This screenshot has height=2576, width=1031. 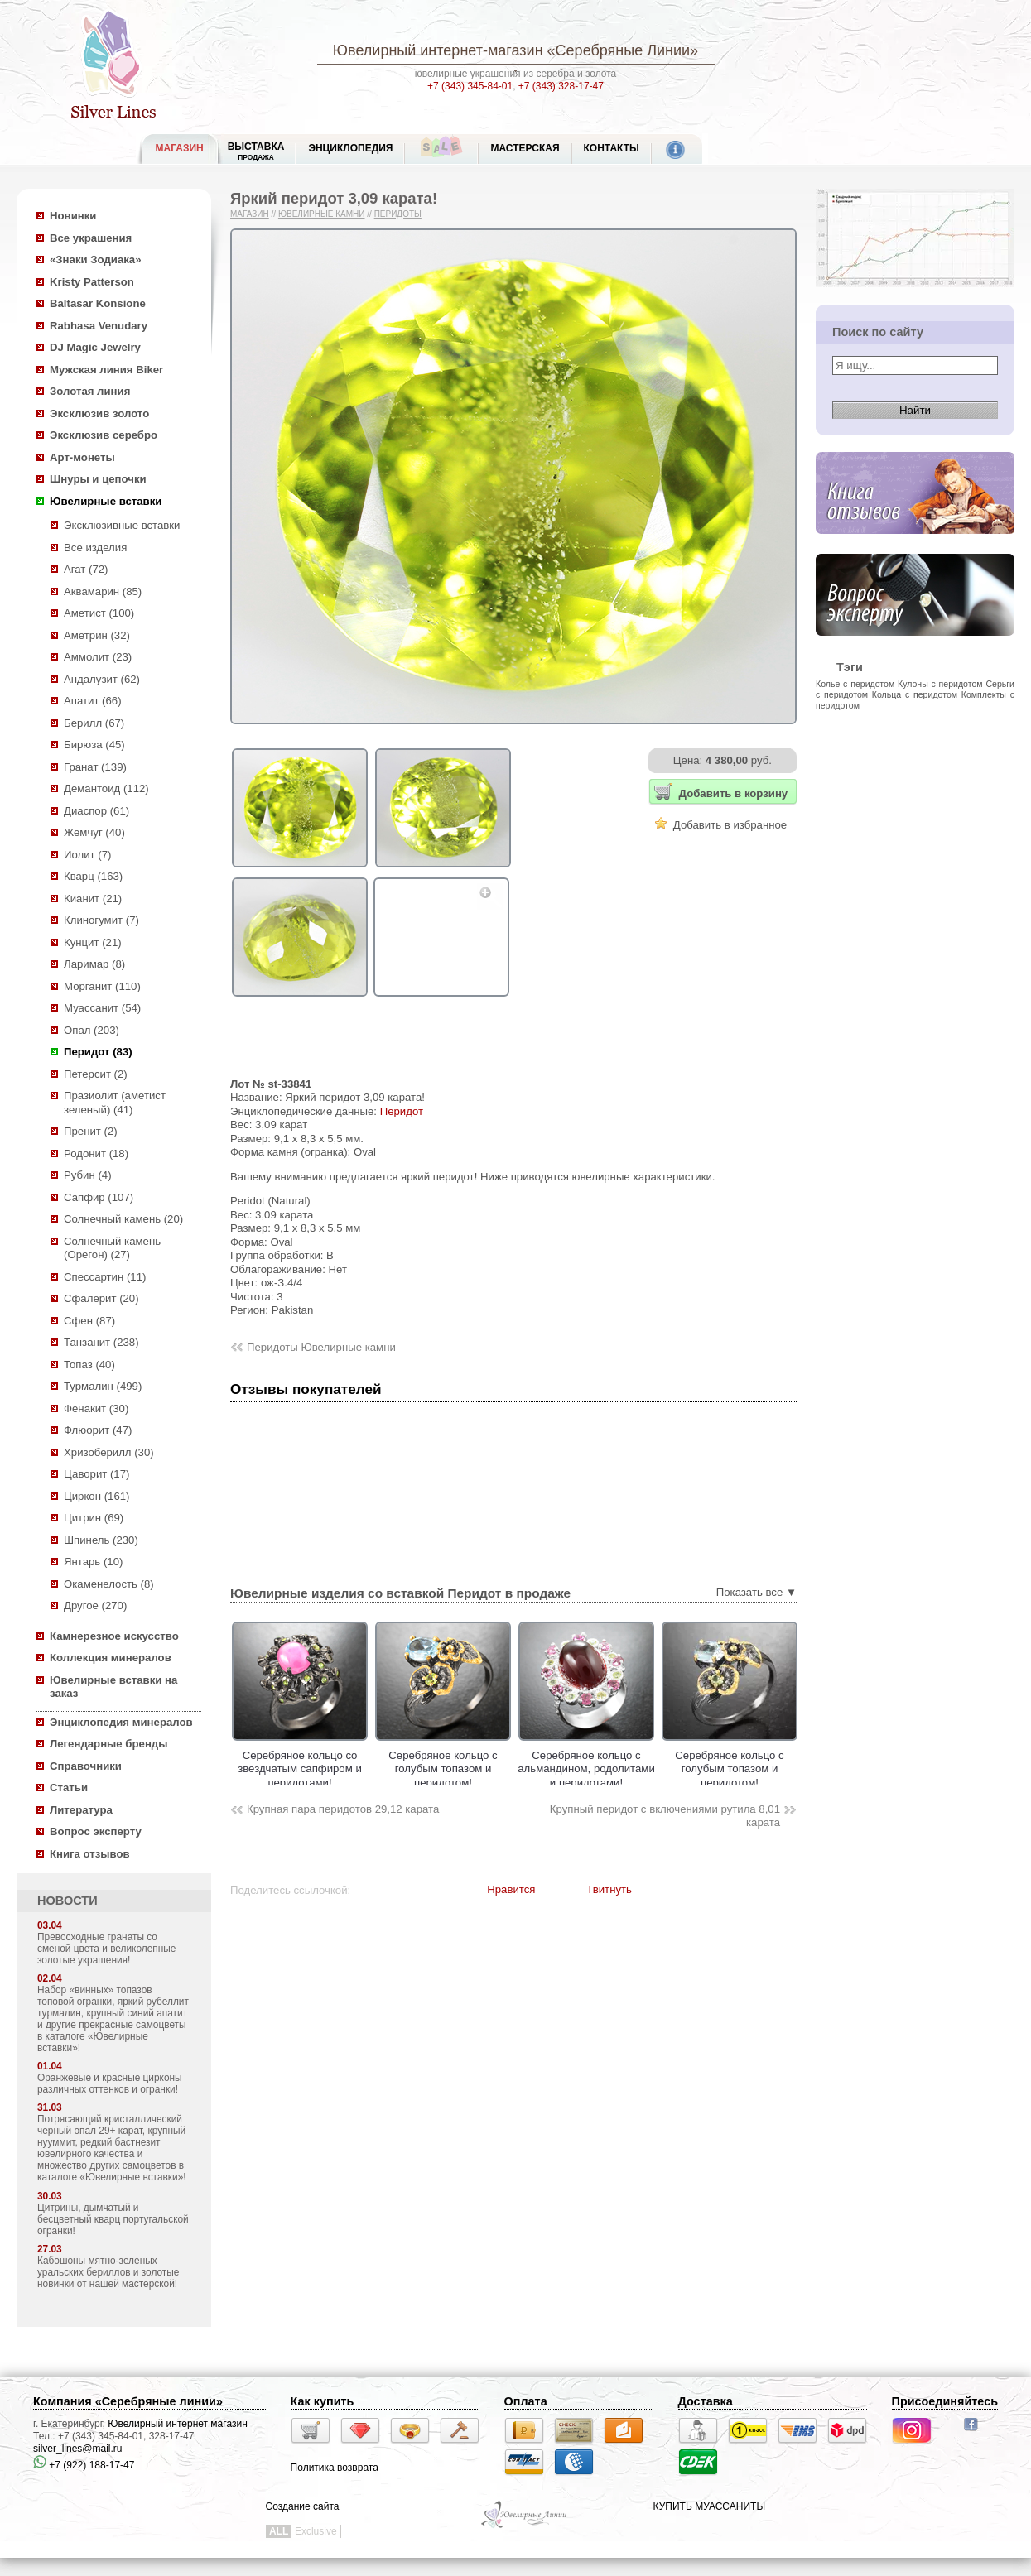 I want to click on Твитнуть, so click(x=609, y=1889).